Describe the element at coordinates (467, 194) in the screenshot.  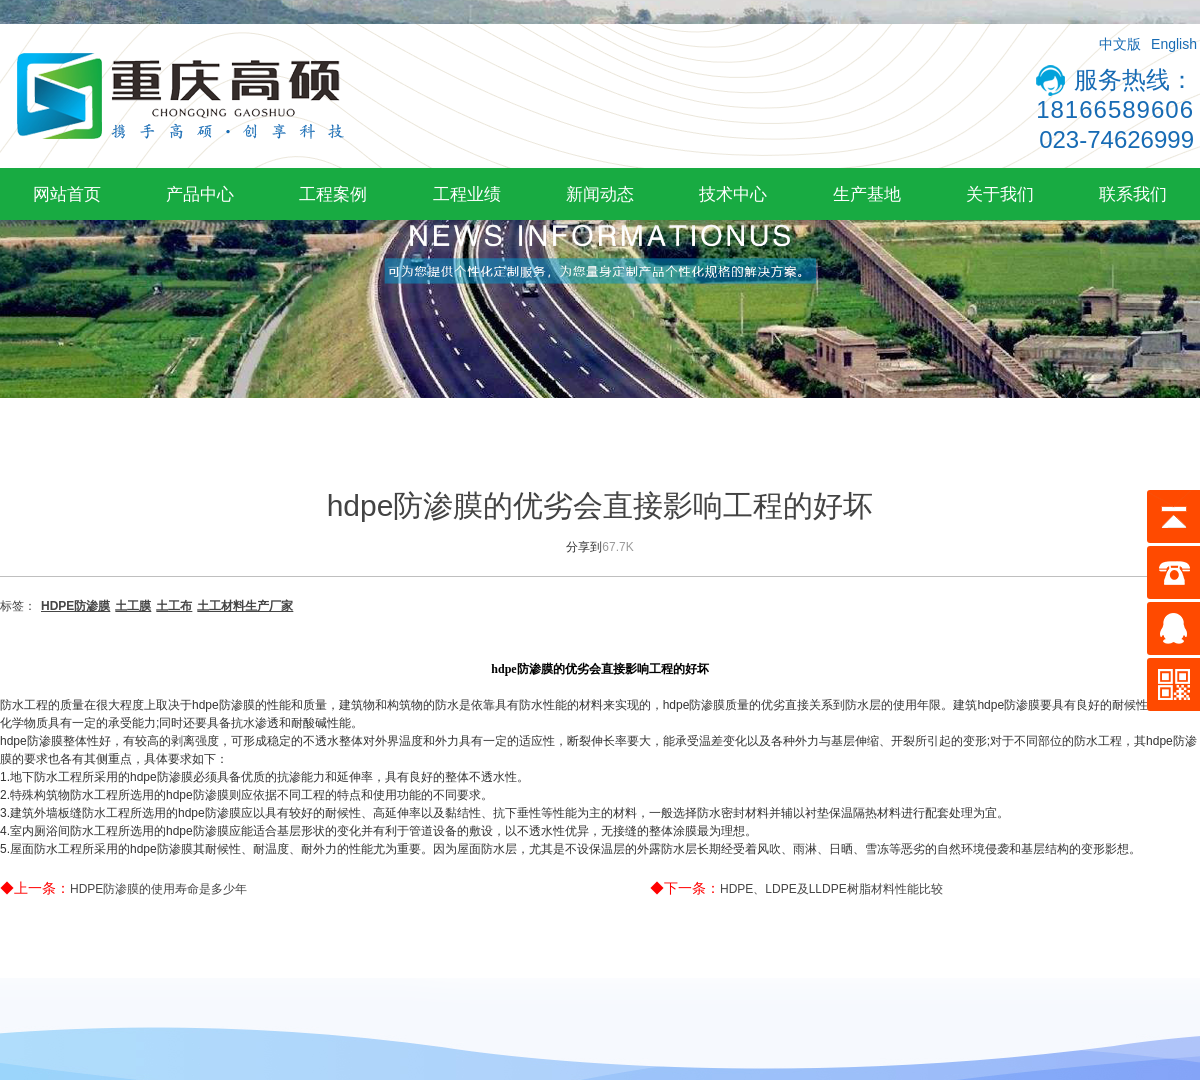
I see `工程业绩` at that location.